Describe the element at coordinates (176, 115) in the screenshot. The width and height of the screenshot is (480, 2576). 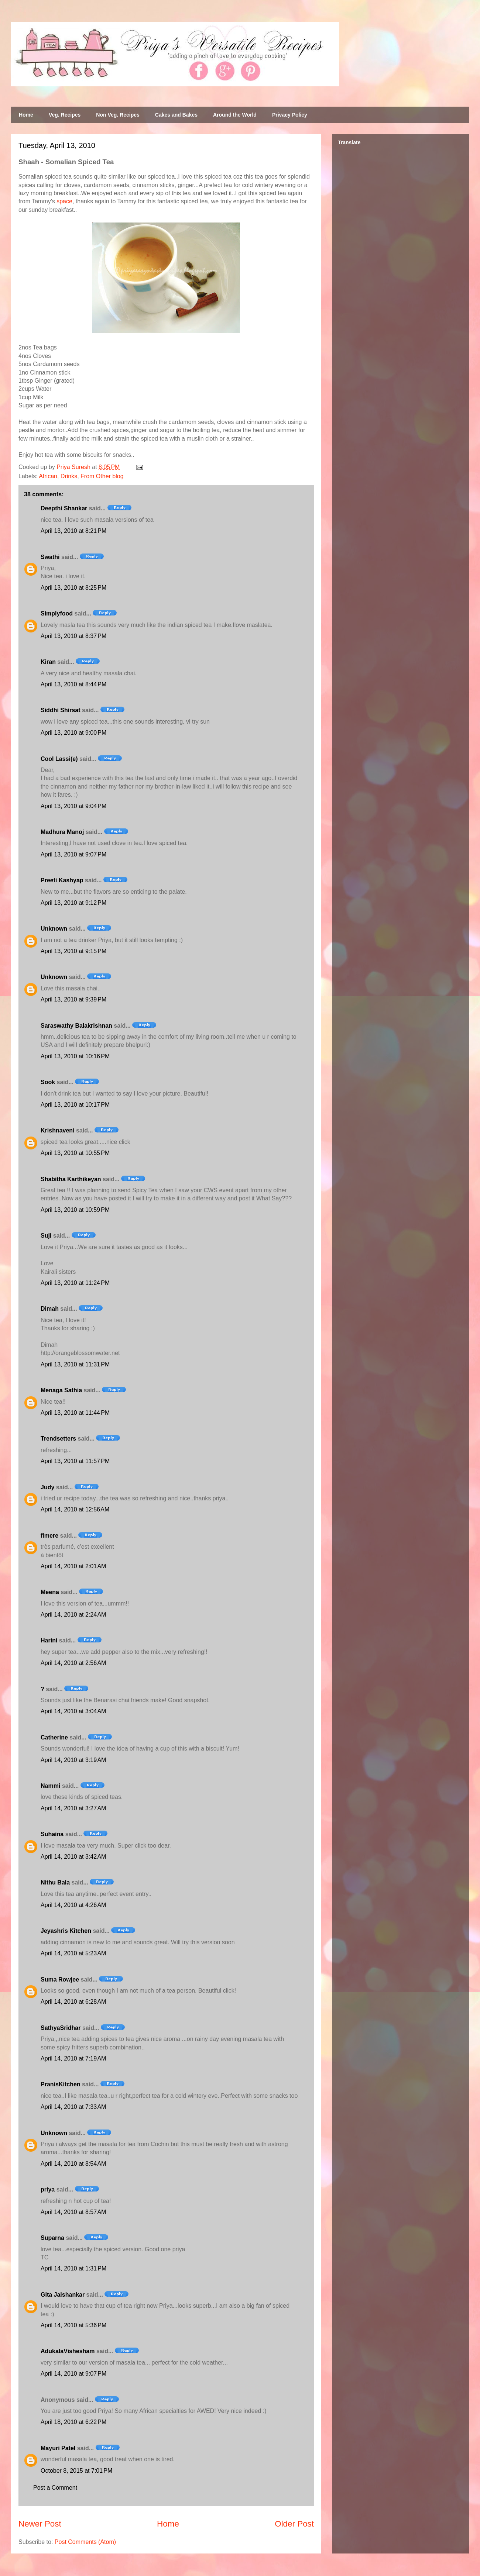
I see `Cakes and Bakes` at that location.